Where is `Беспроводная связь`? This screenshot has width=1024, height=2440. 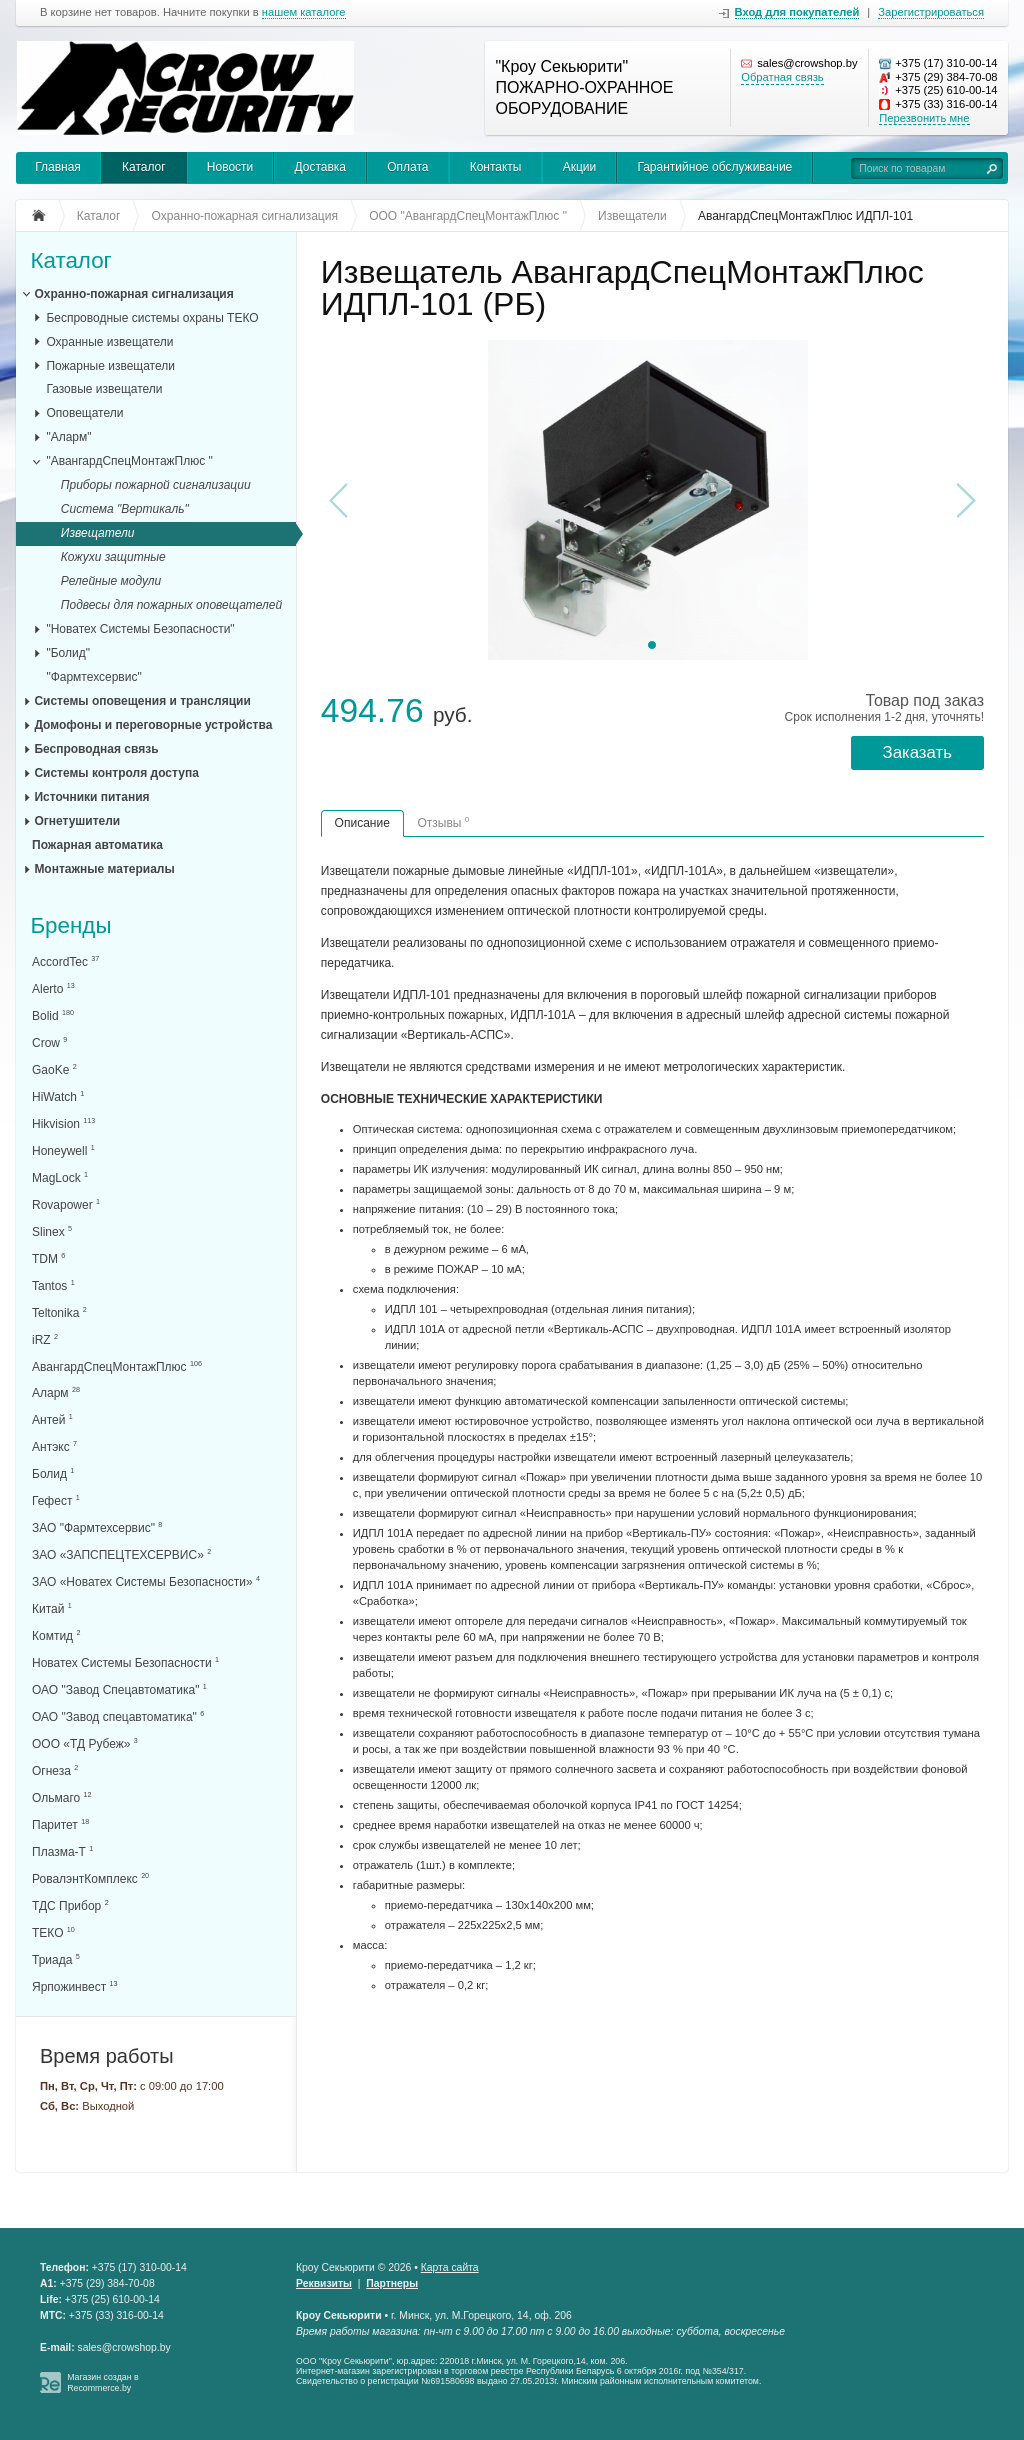
Беспроводная связь is located at coordinates (96, 749).